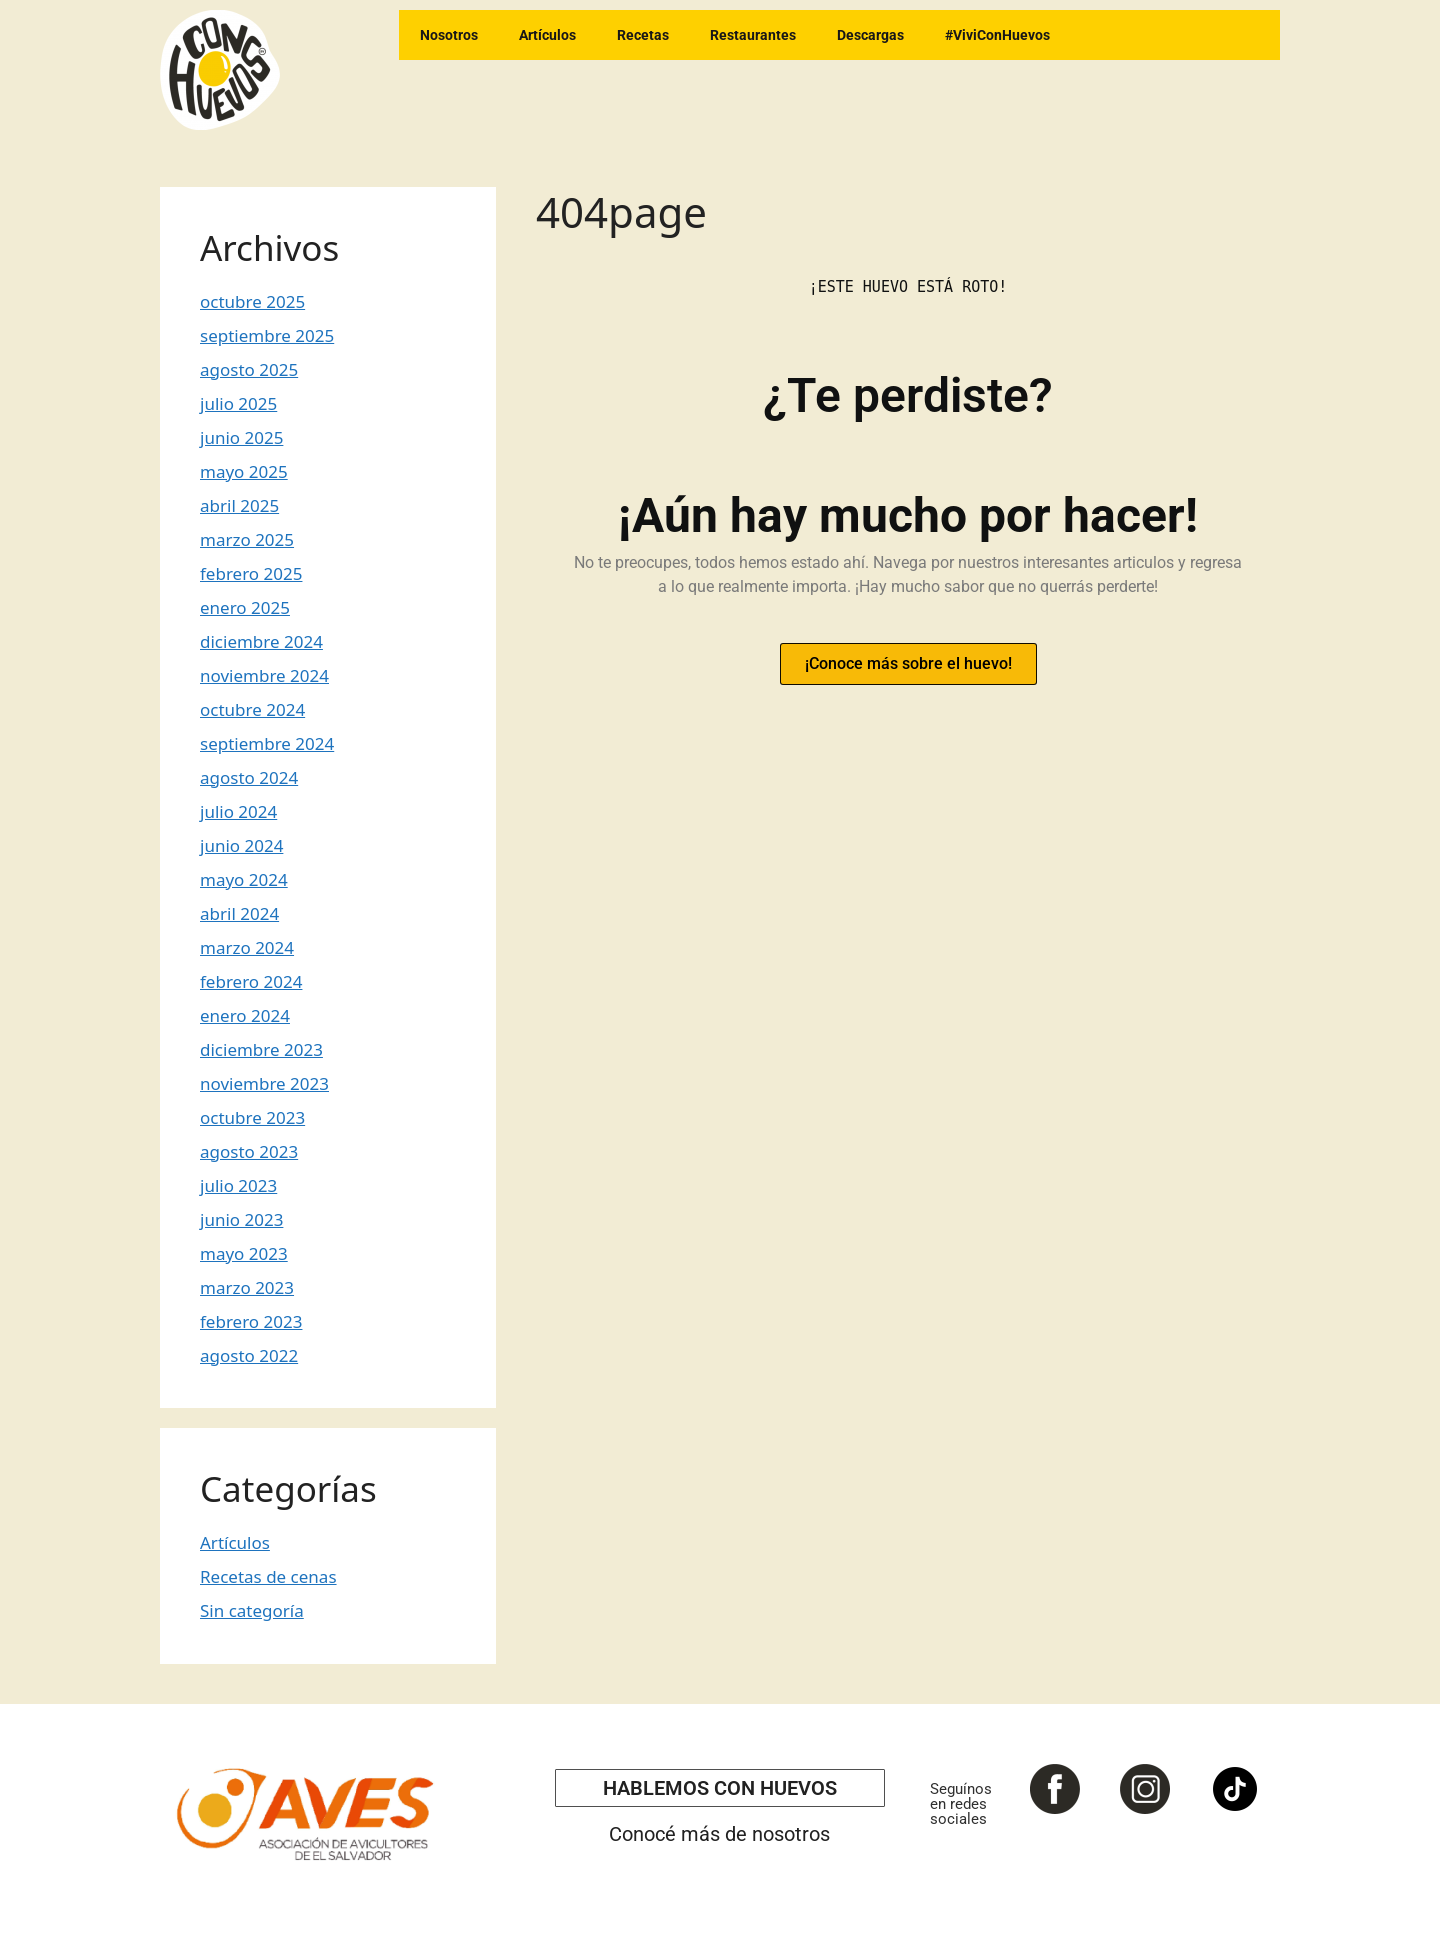 This screenshot has height=1935, width=1440. Describe the element at coordinates (252, 1610) in the screenshot. I see `Sin categoría` at that location.